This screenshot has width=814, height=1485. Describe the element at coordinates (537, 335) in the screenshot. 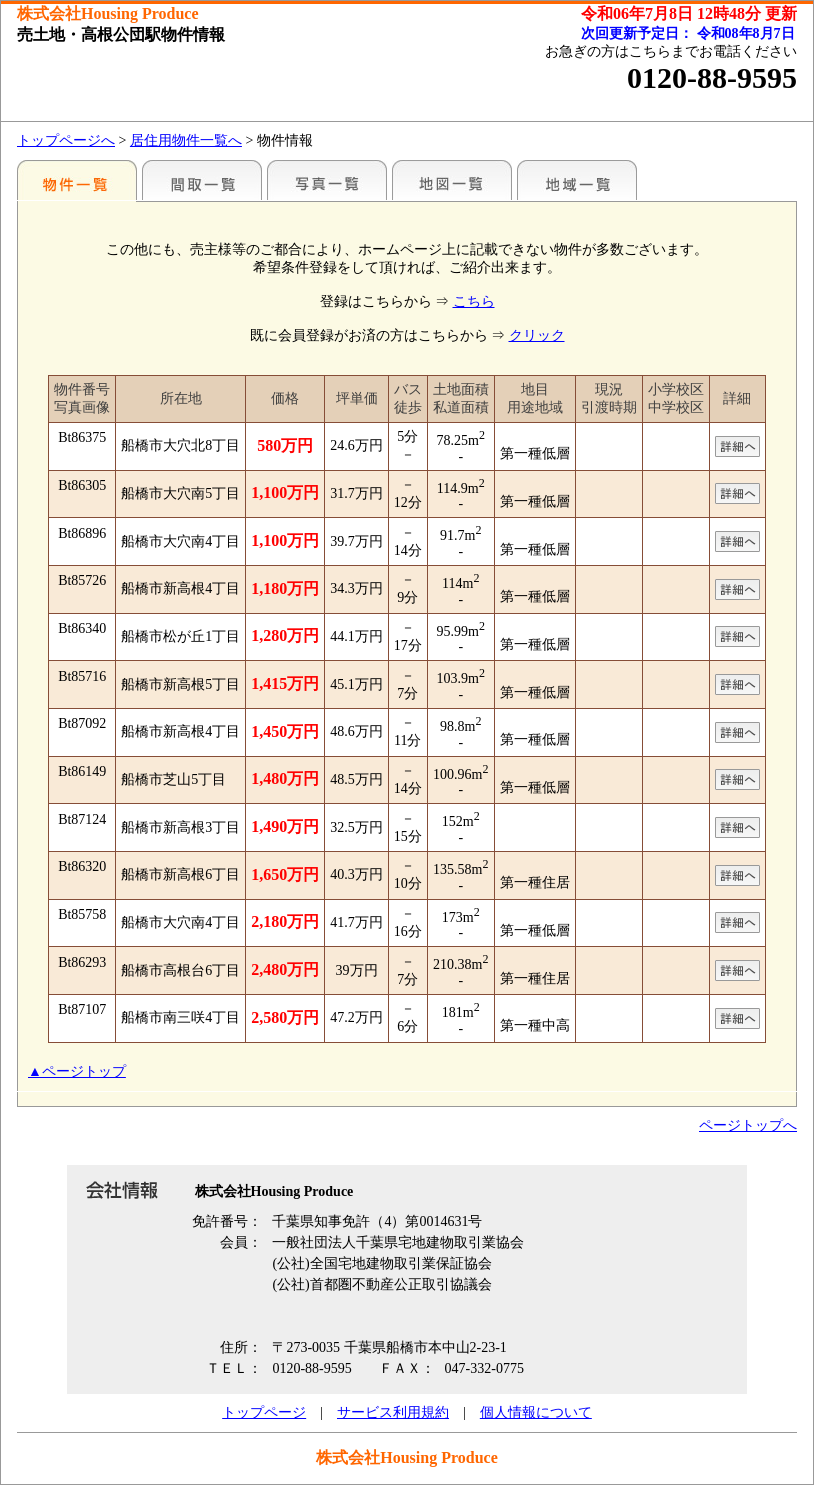

I see `クリック` at that location.